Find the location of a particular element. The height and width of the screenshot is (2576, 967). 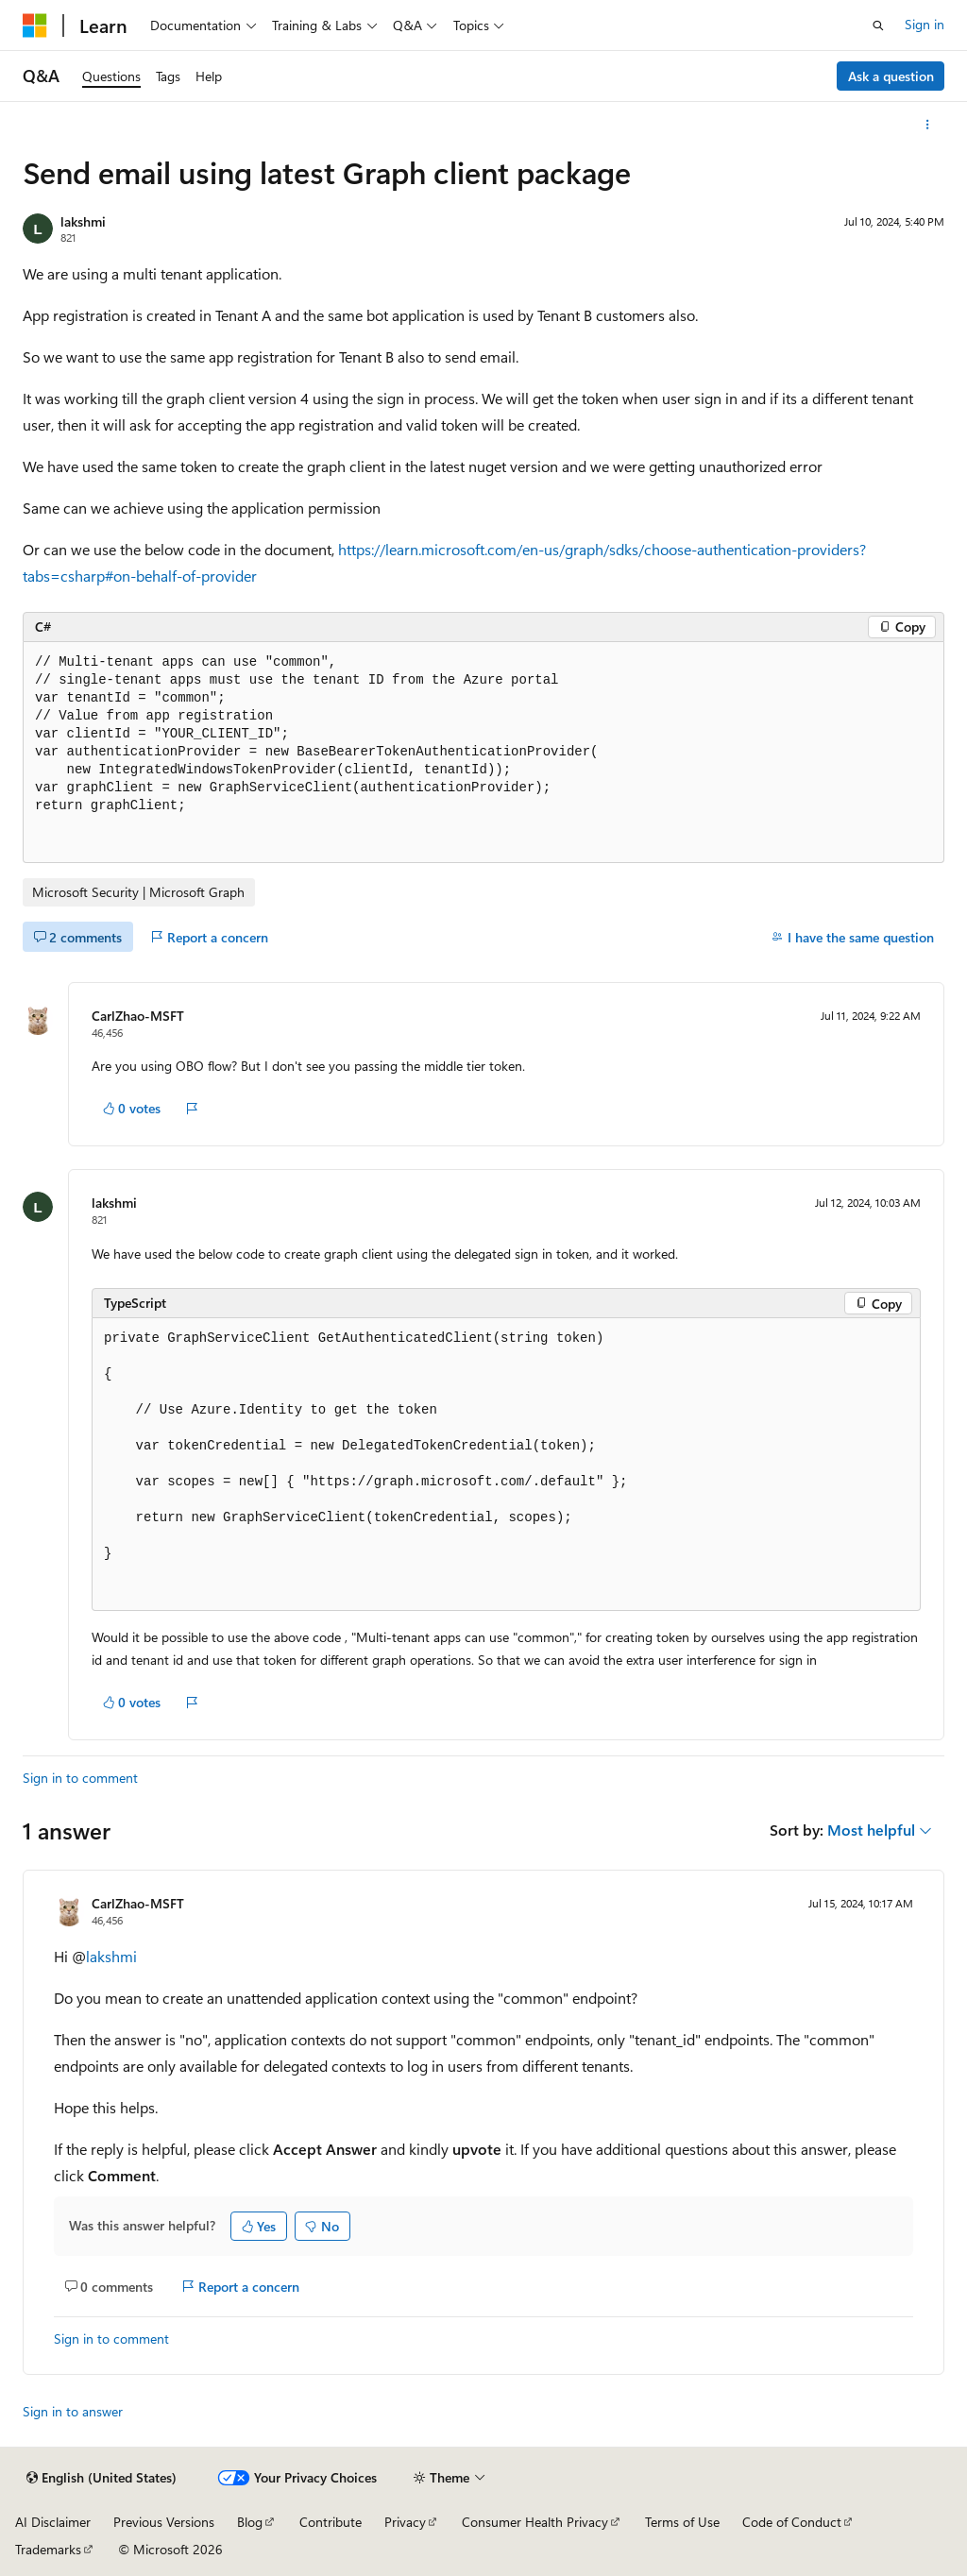

[Microsoft] is located at coordinates (35, 25).